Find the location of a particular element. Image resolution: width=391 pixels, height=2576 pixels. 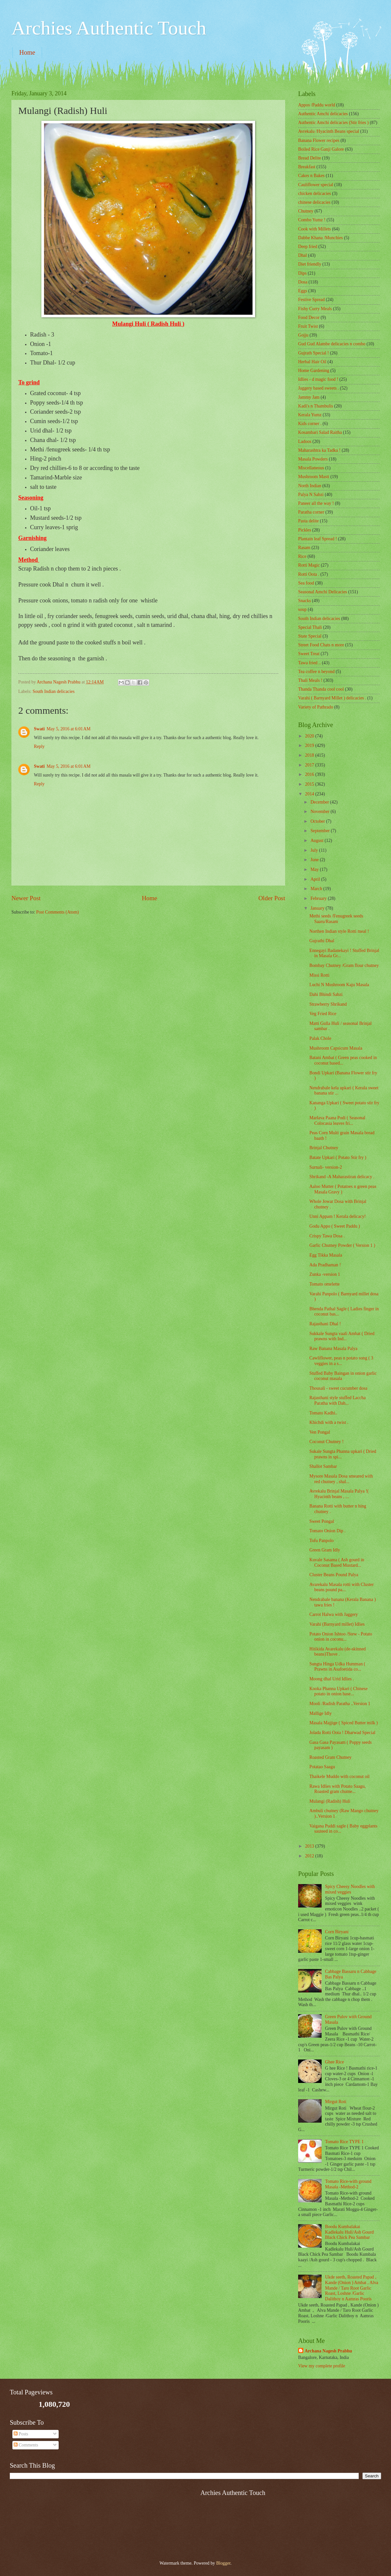

Chutney is located at coordinates (305, 211).